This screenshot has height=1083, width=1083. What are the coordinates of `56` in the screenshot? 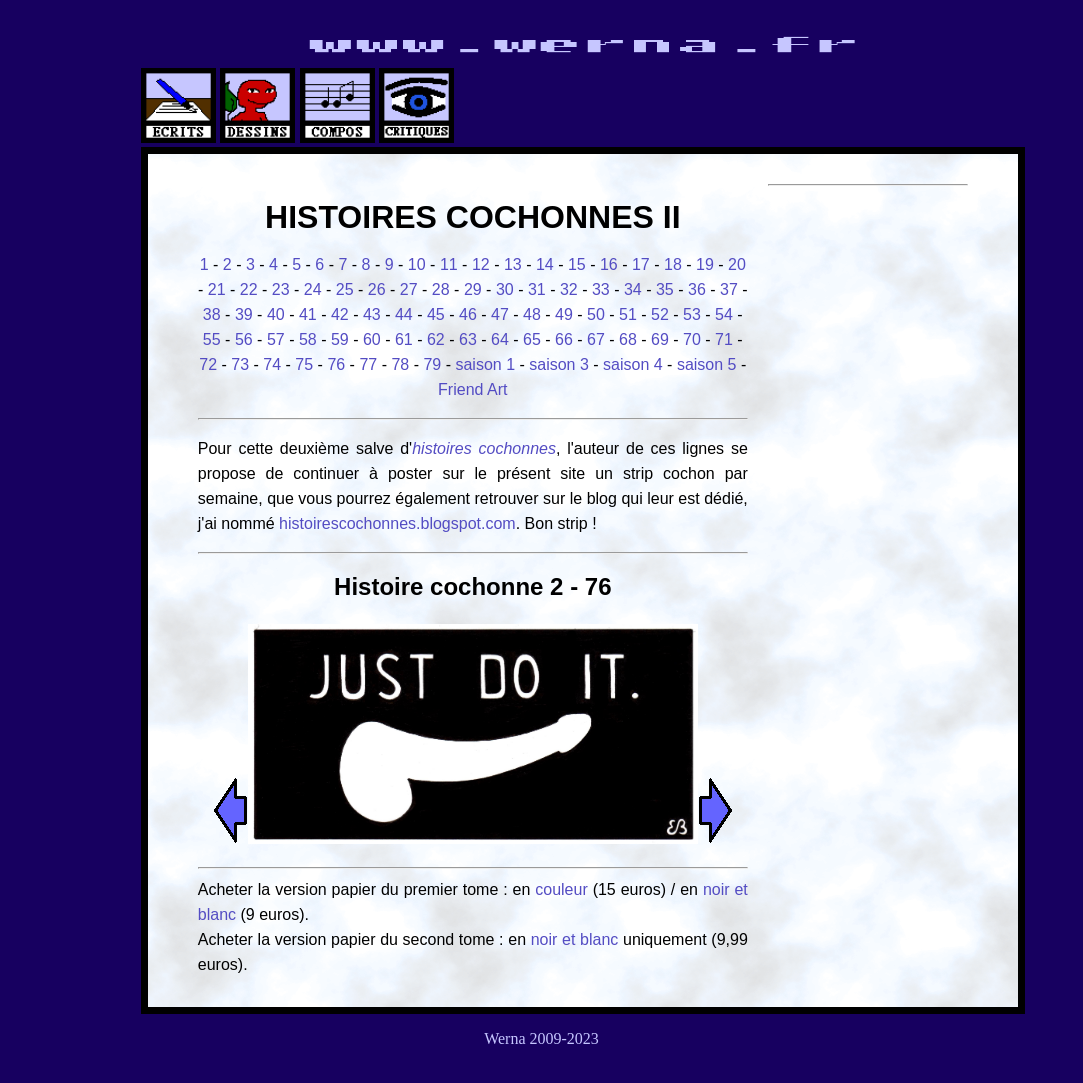 It's located at (244, 339).